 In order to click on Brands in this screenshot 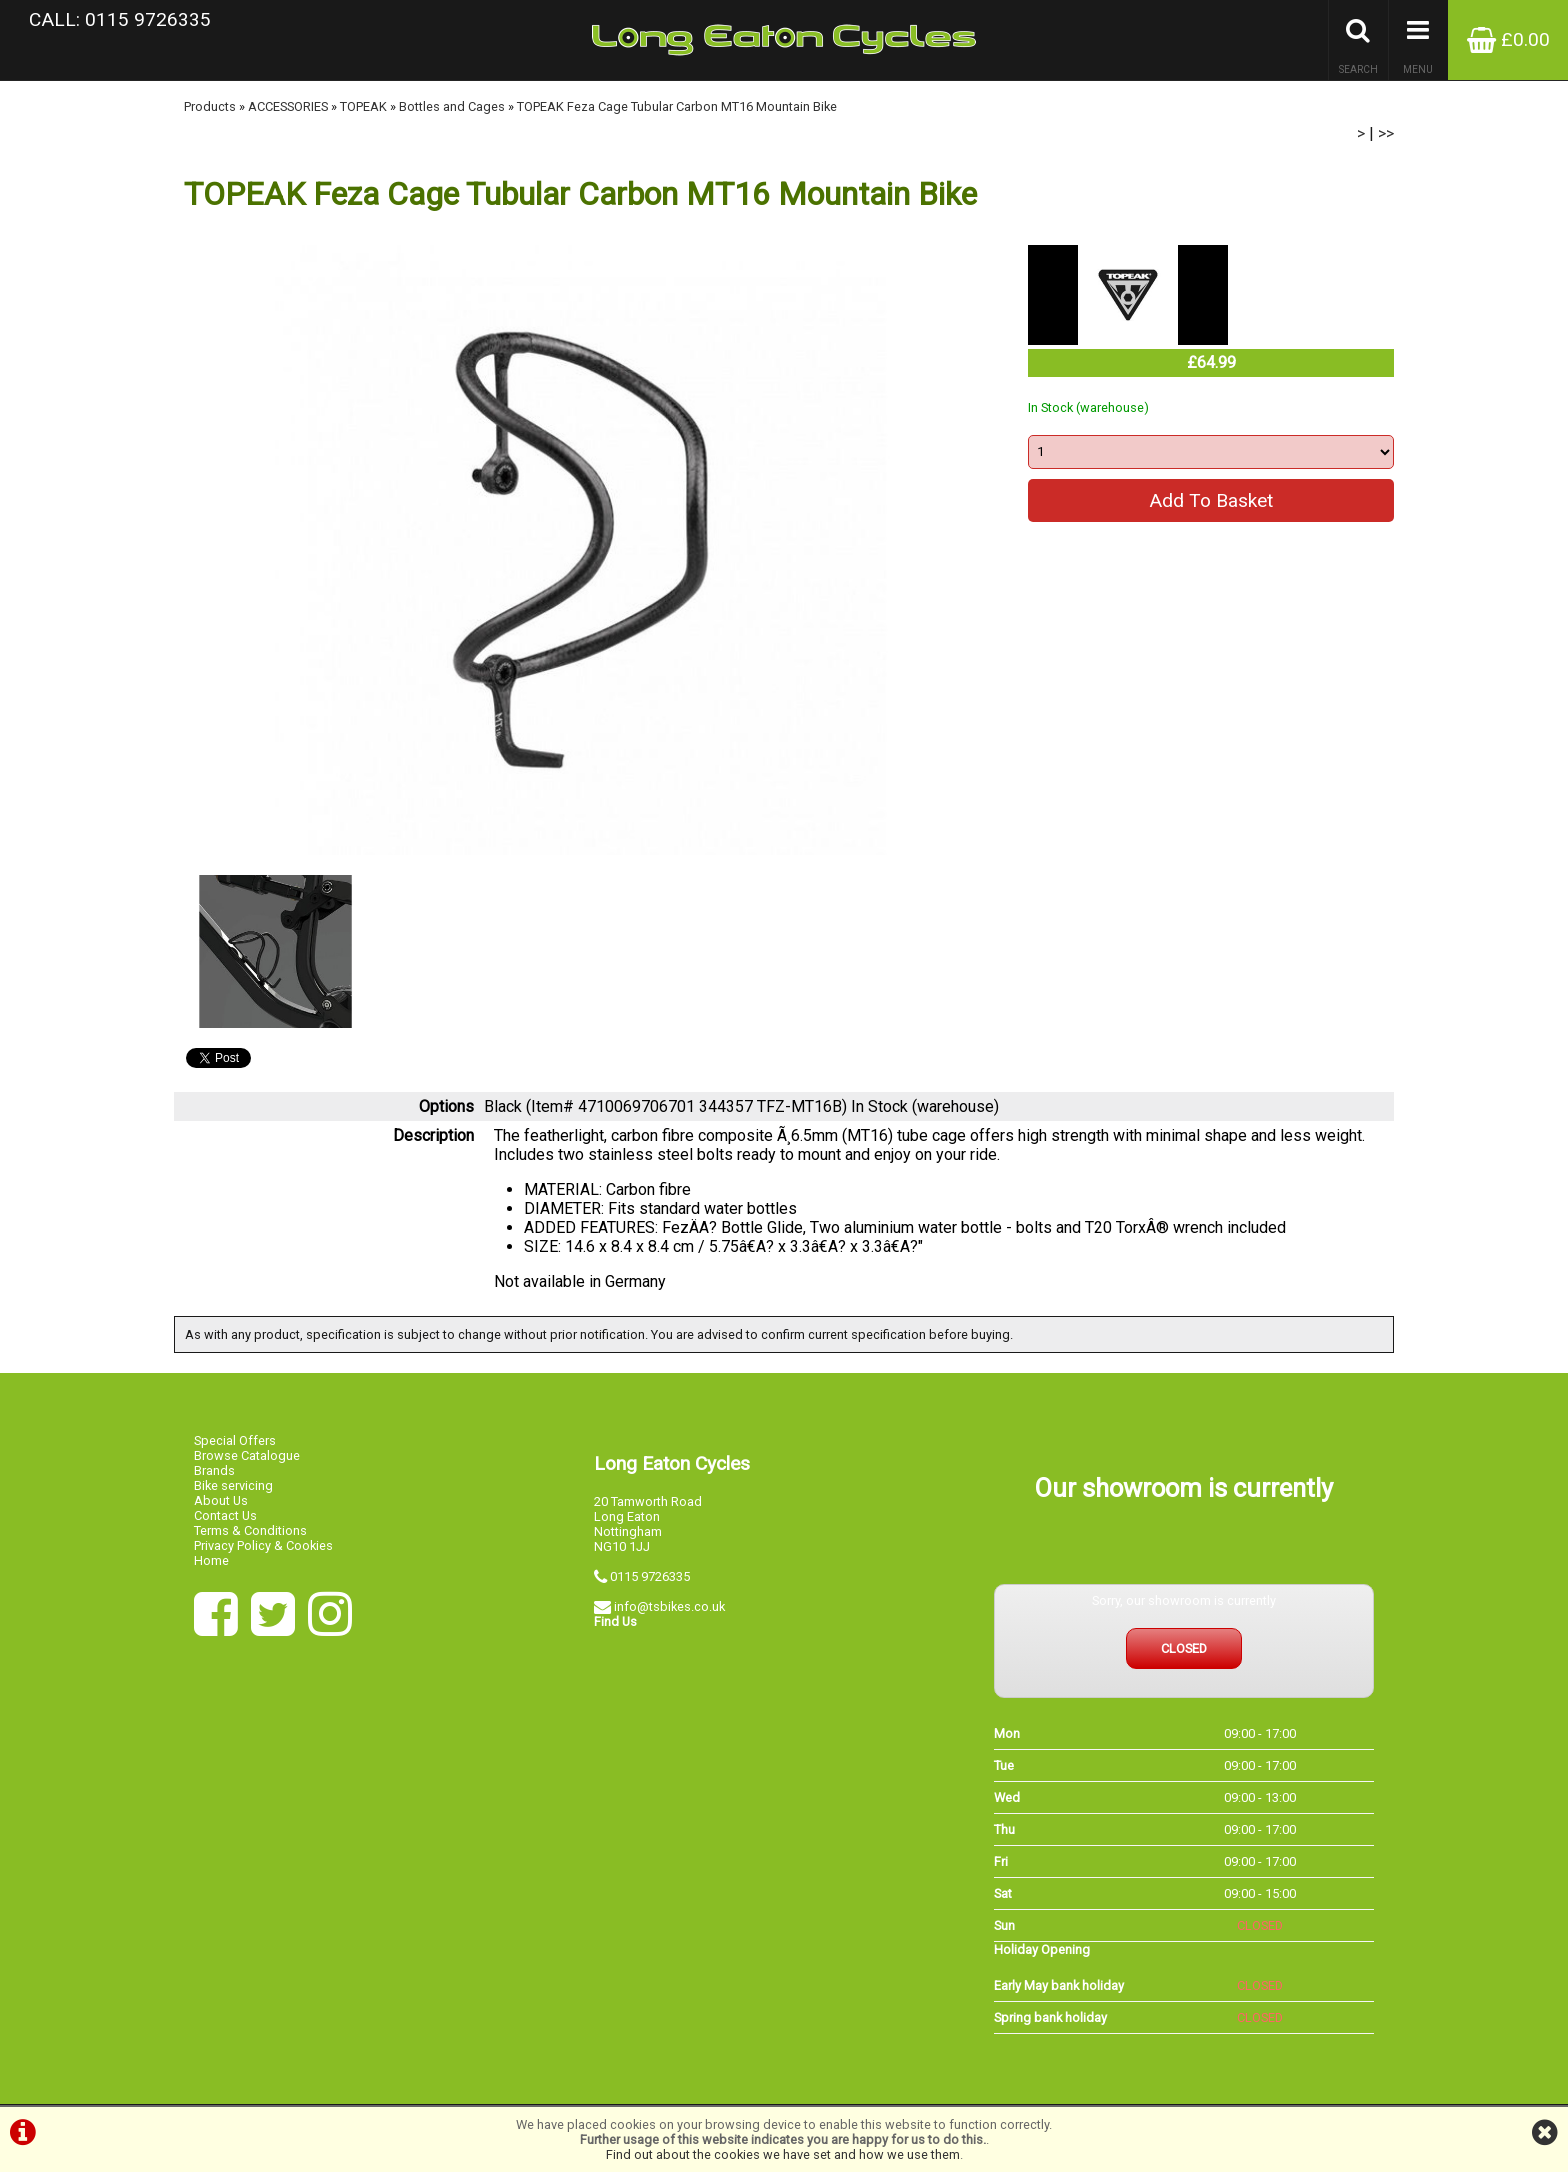, I will do `click(214, 1470)`.